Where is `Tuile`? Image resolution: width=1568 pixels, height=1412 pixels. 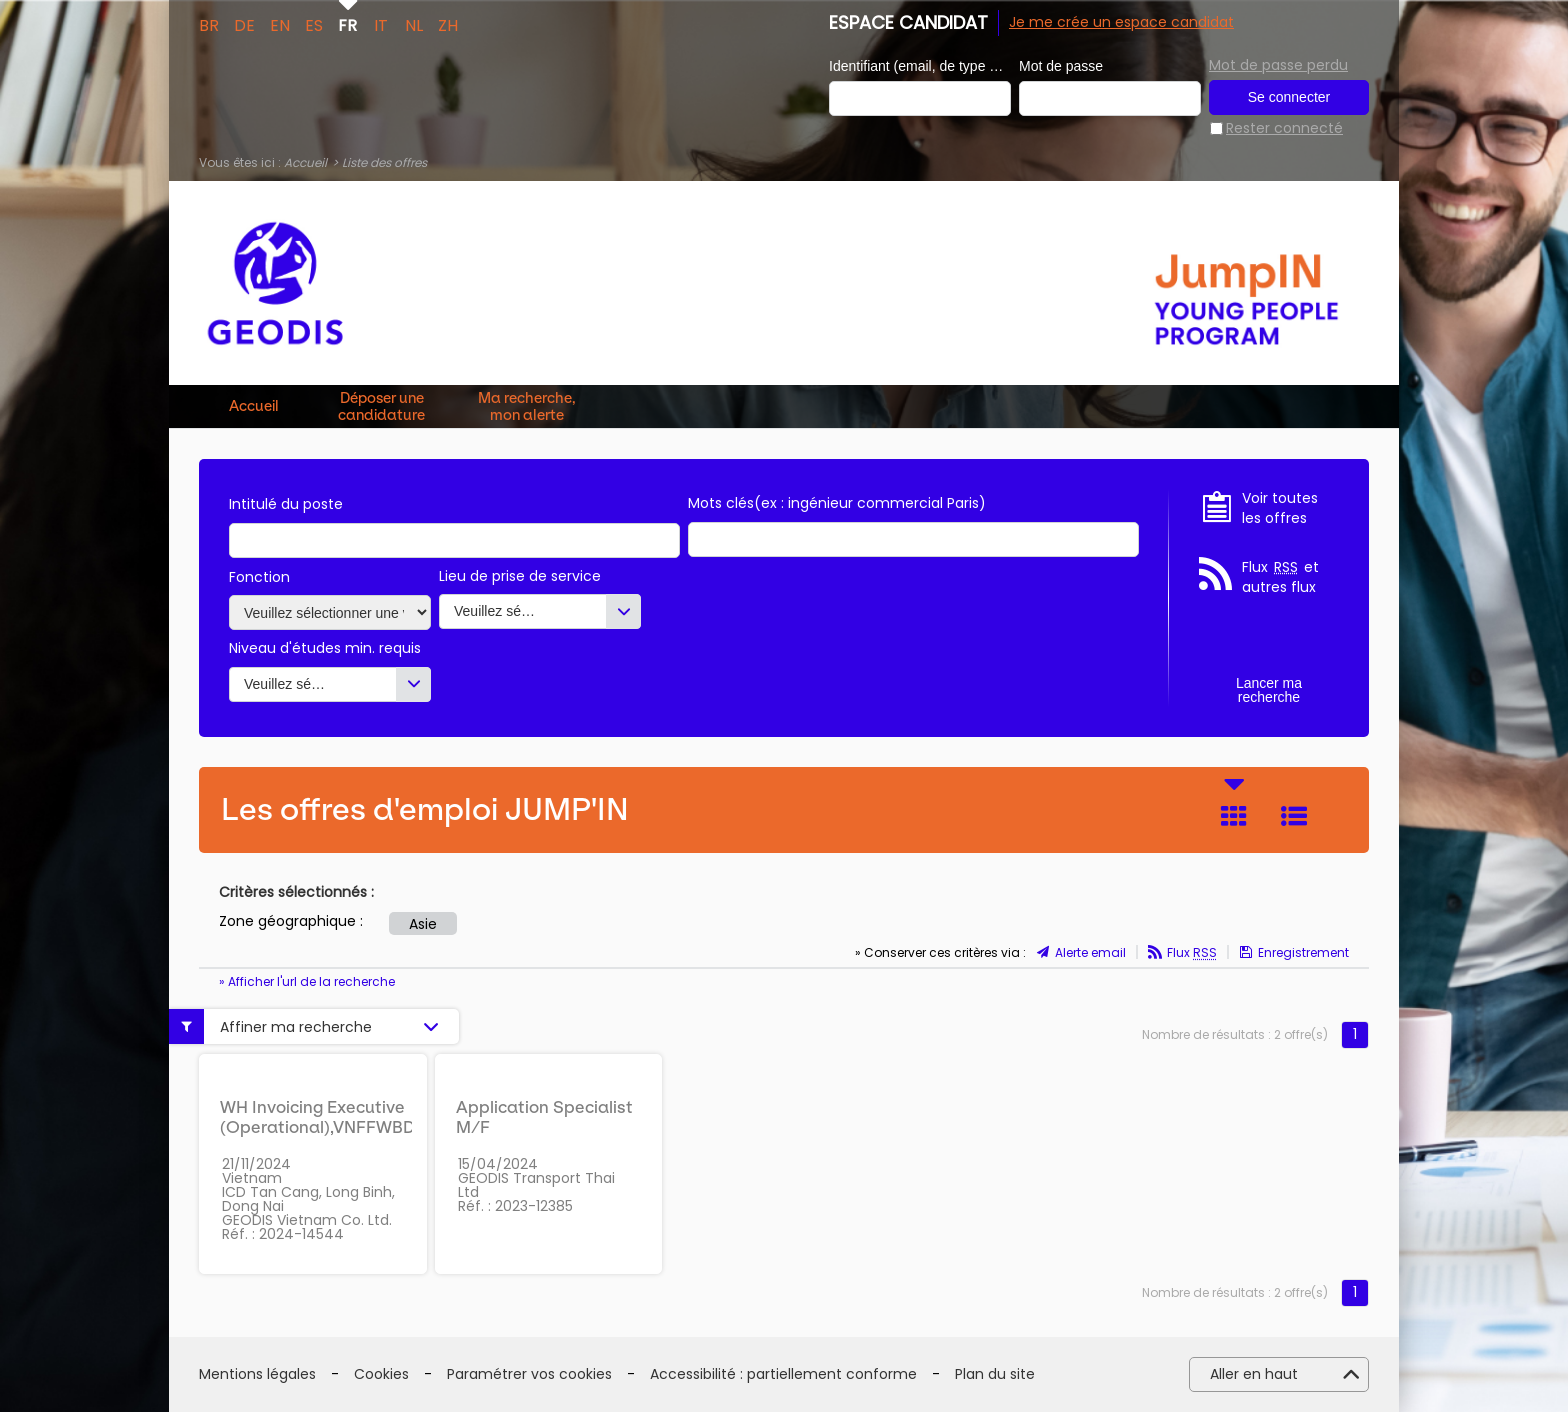 Tuile is located at coordinates (1234, 816).